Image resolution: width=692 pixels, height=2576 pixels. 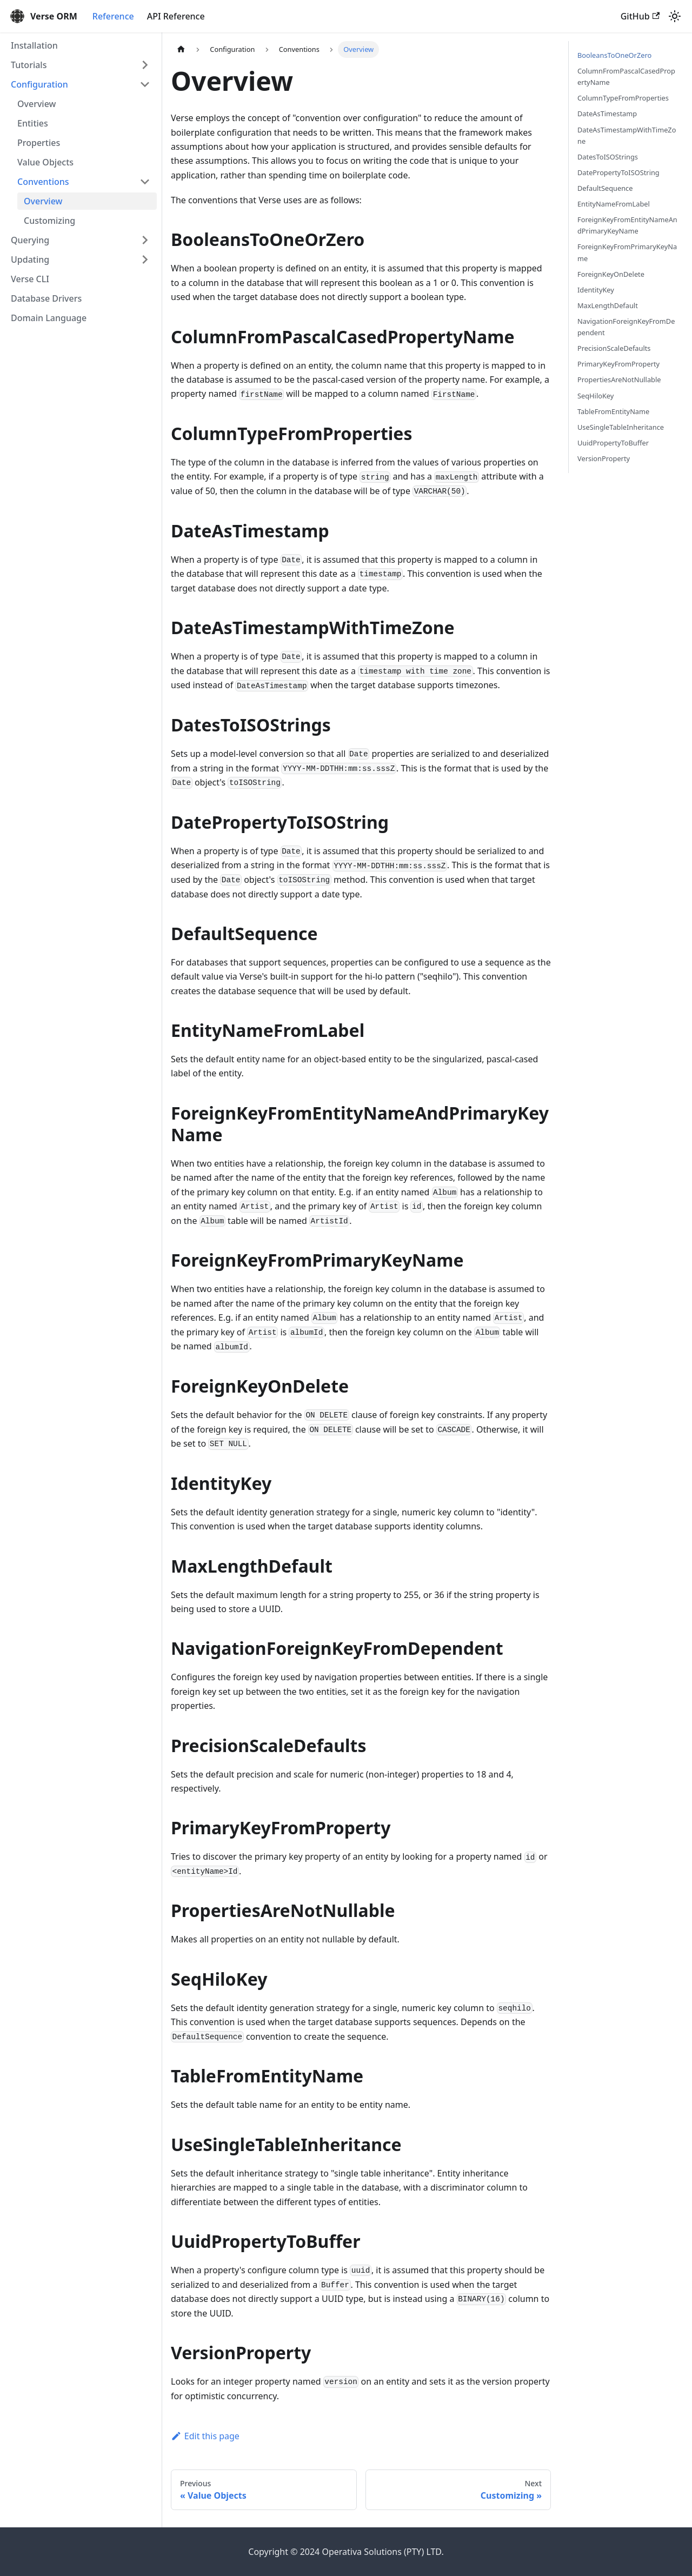 What do you see at coordinates (626, 326) in the screenshot?
I see `NavigationForeignKeyFromDependent` at bounding box center [626, 326].